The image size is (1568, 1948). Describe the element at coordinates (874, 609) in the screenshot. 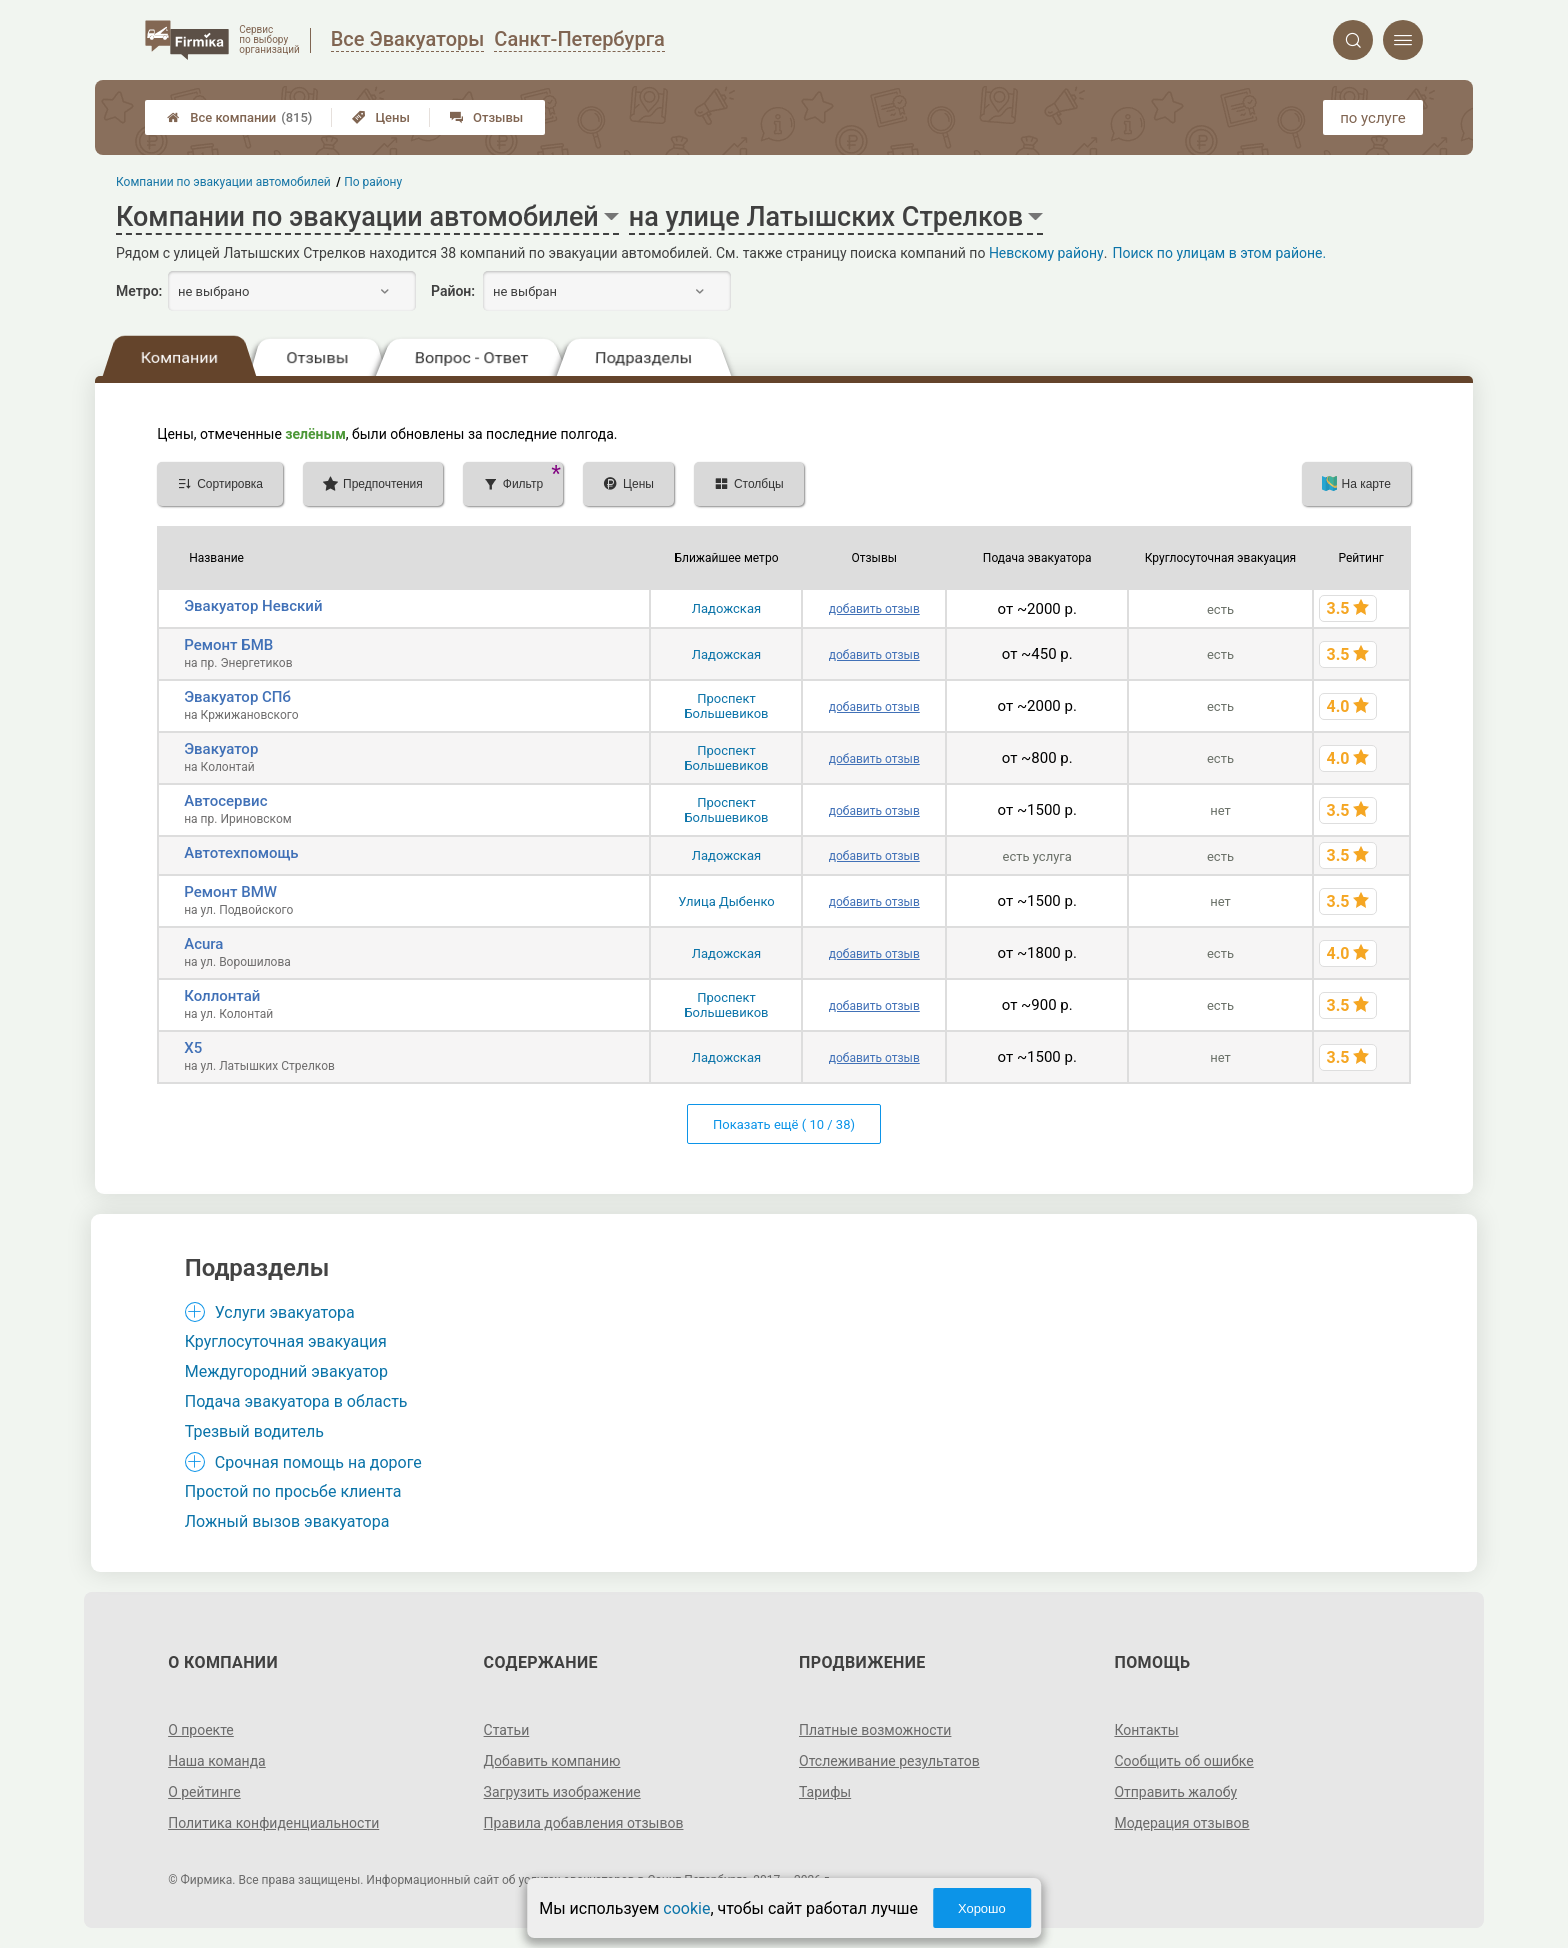

I see `добавить отзыв` at that location.